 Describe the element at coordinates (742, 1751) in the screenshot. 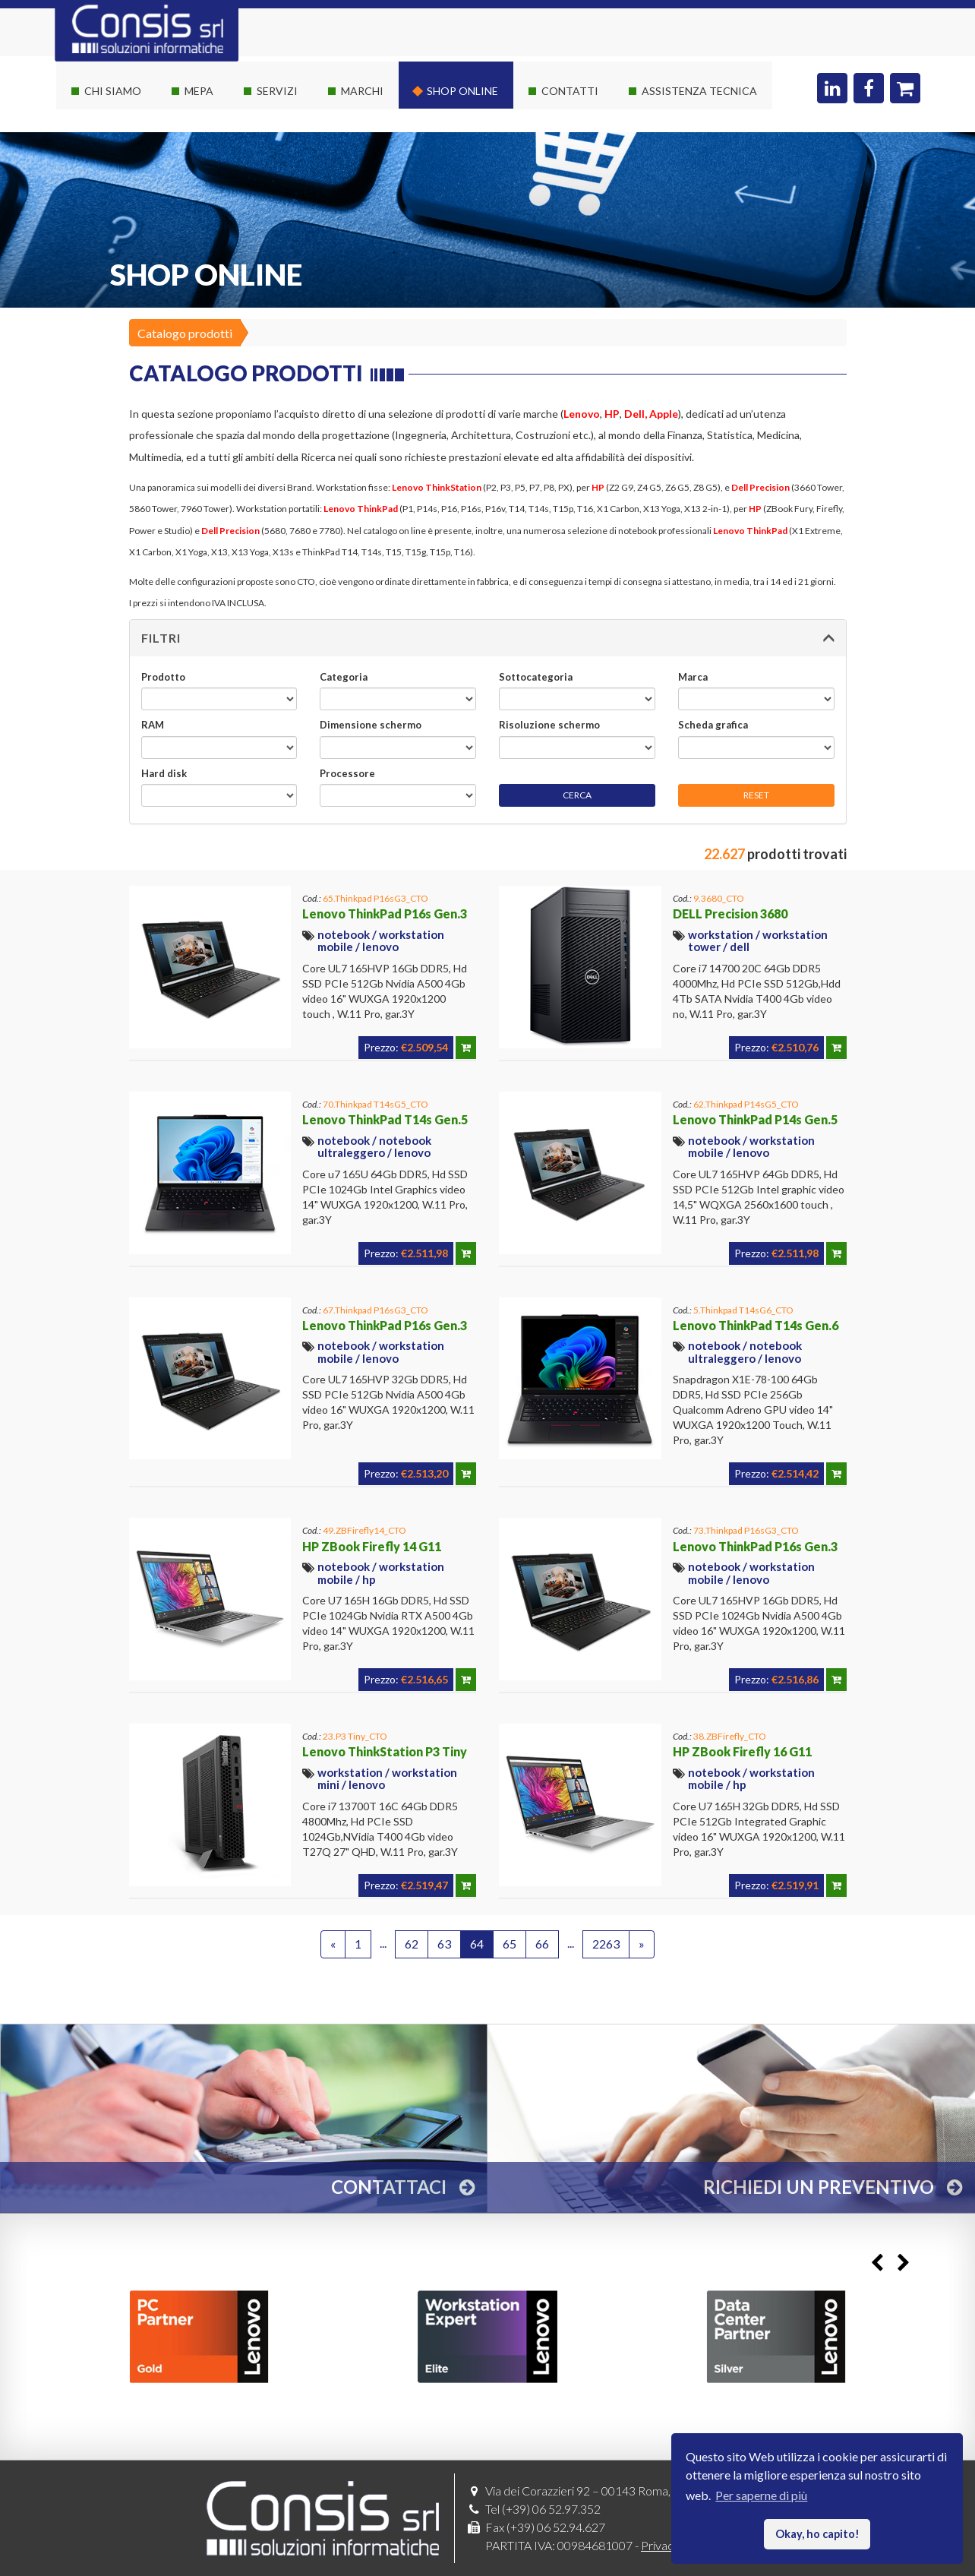

I see `HP ZBook Firefly 16 G11` at that location.